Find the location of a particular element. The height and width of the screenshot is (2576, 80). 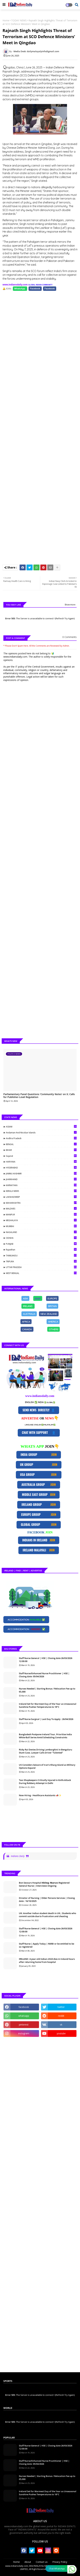

0 Comments is located at coordinates (69, 637).